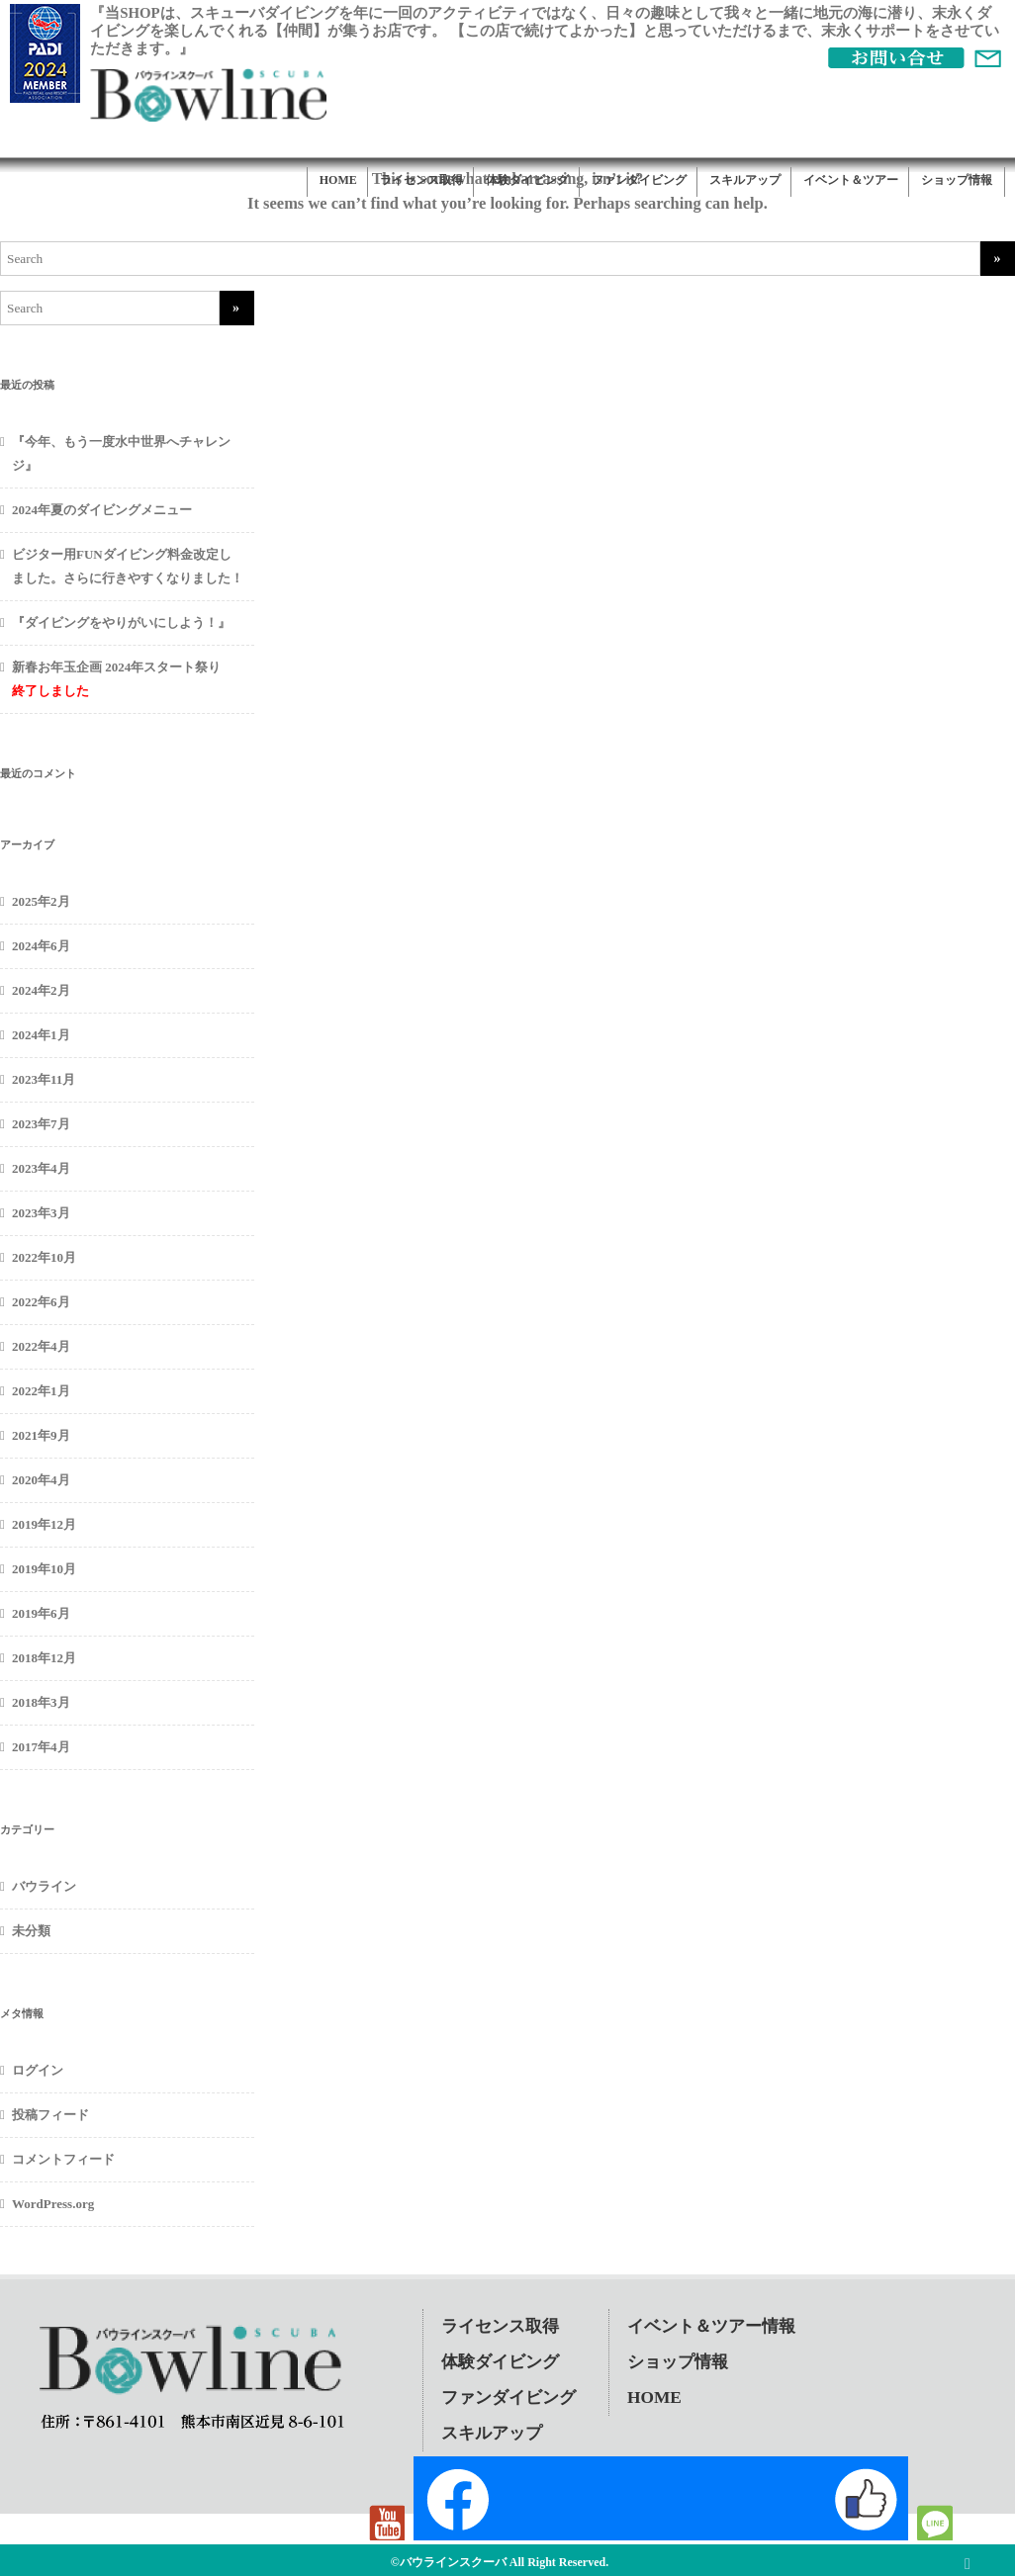 The height and width of the screenshot is (2576, 1015). What do you see at coordinates (41, 1034) in the screenshot?
I see `2024年1月` at bounding box center [41, 1034].